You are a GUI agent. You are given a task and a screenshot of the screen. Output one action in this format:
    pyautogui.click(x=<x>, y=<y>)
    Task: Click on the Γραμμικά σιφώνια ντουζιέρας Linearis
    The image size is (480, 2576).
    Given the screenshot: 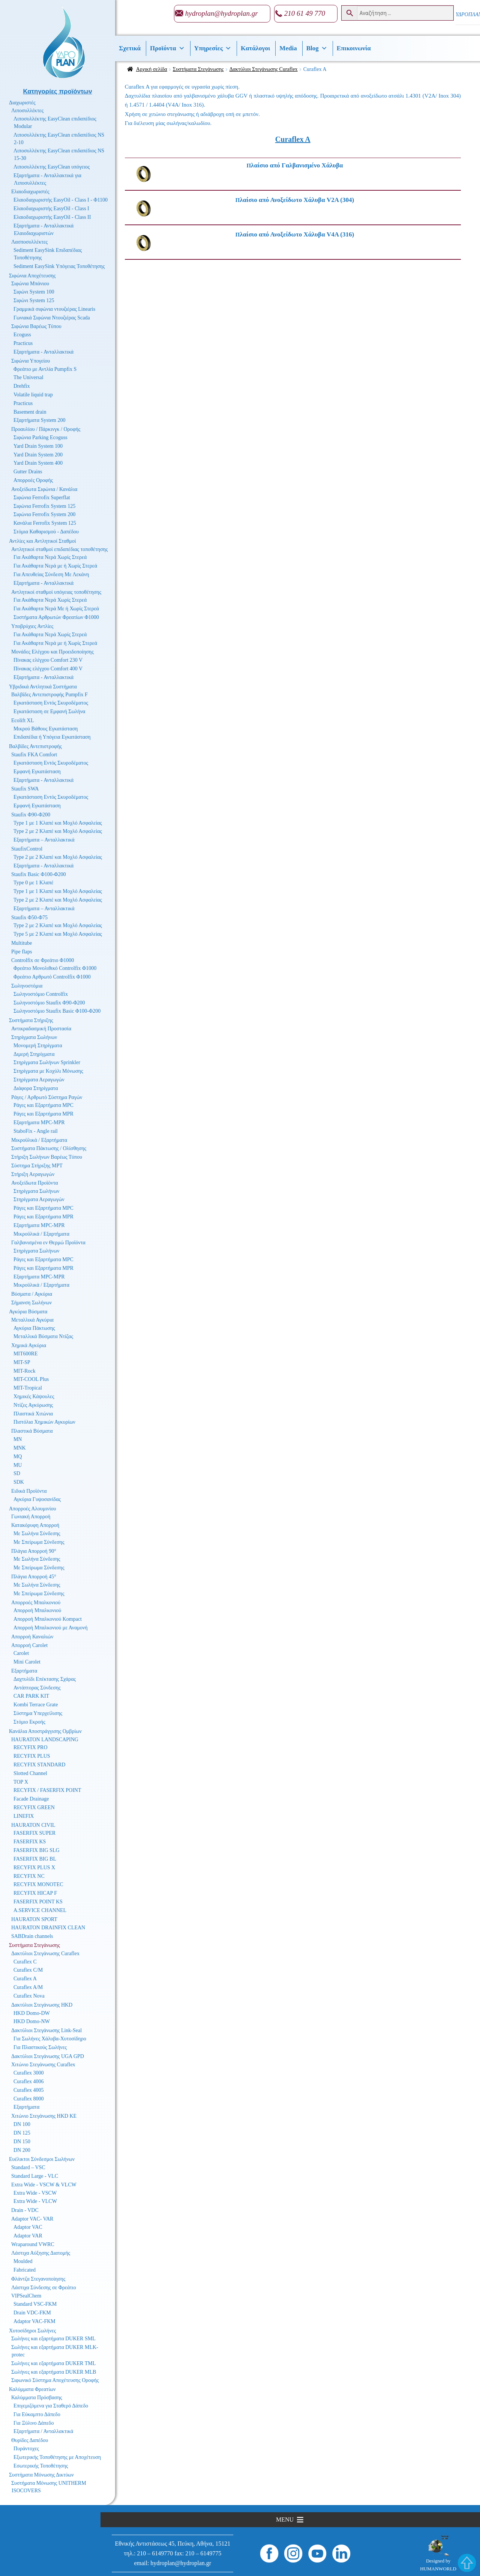 What is the action you would take?
    pyautogui.click(x=54, y=309)
    